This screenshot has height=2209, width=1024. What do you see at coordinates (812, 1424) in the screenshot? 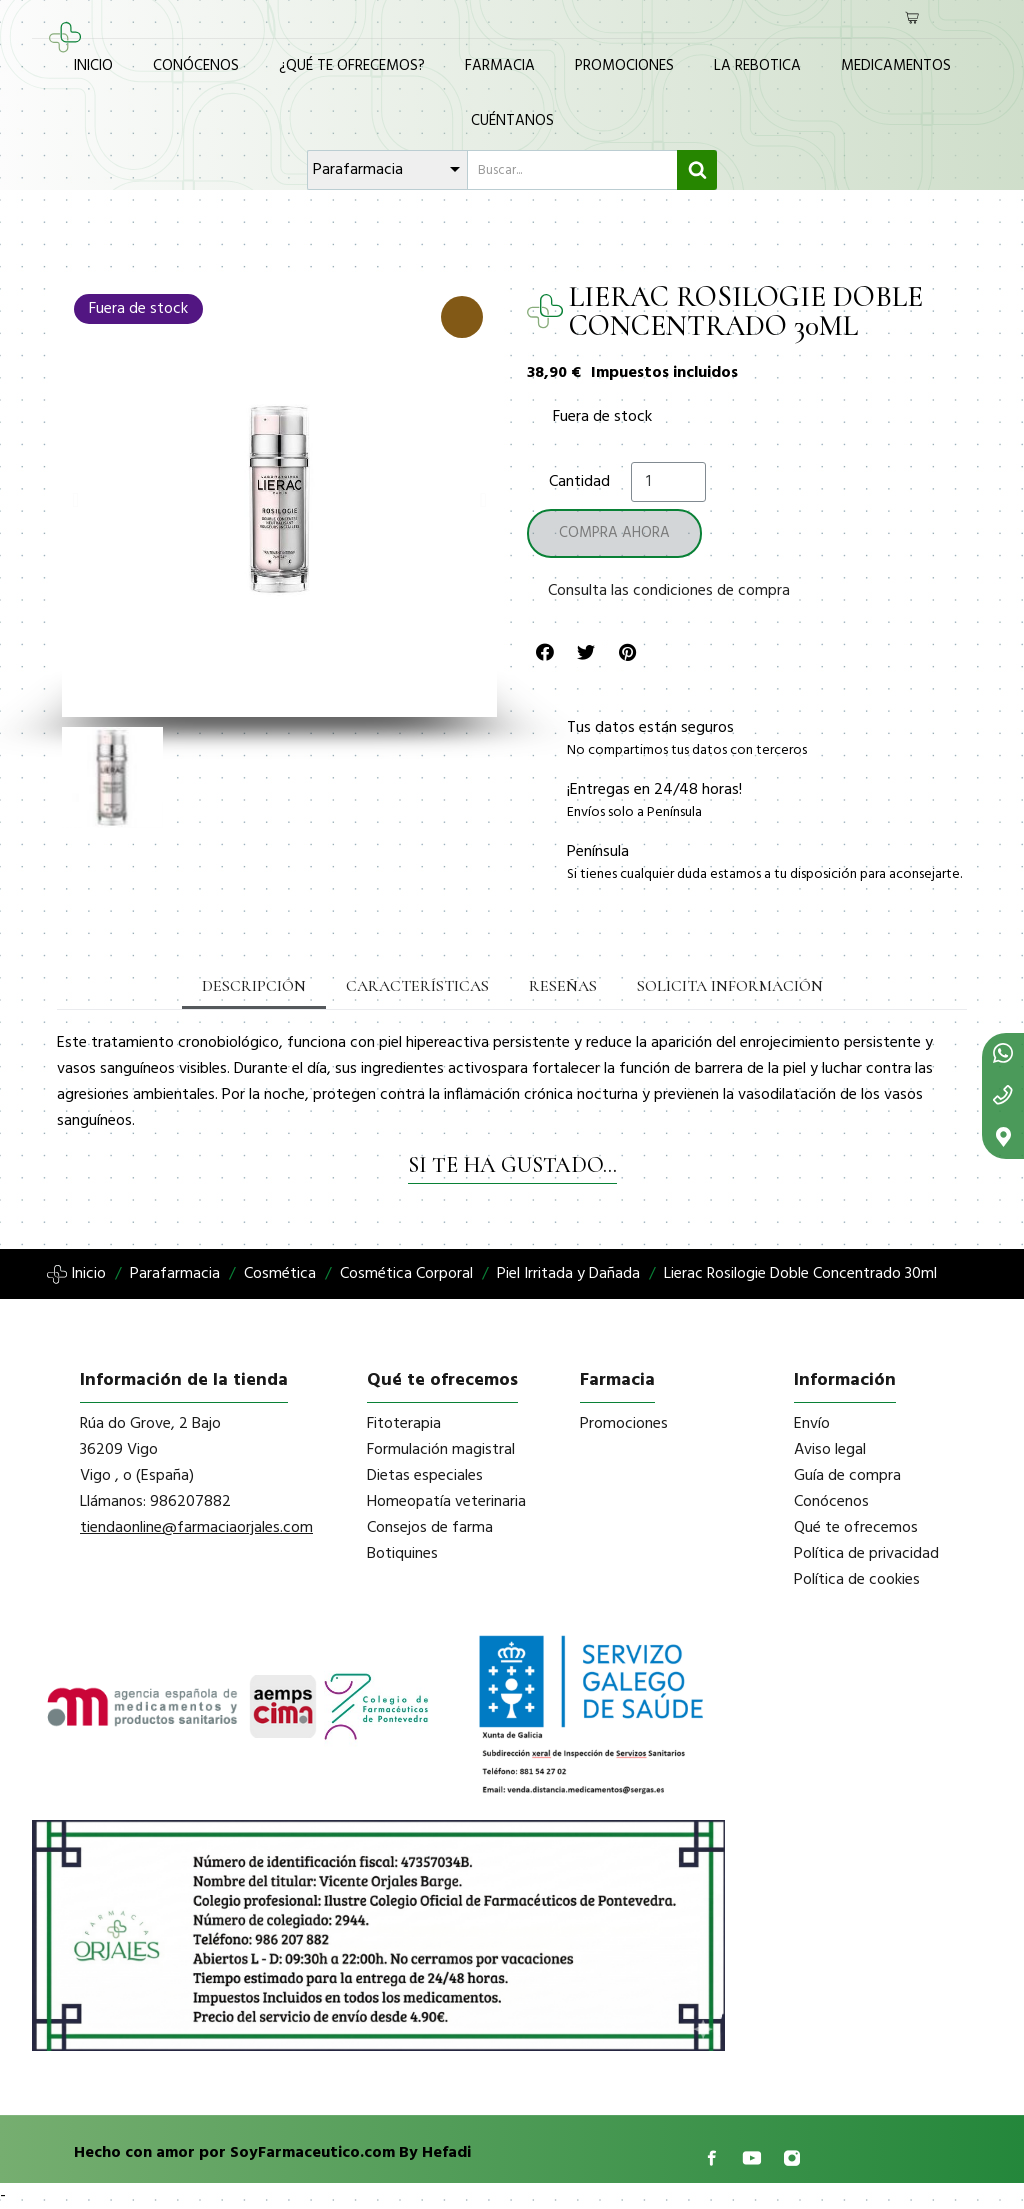
I see `Envío` at bounding box center [812, 1424].